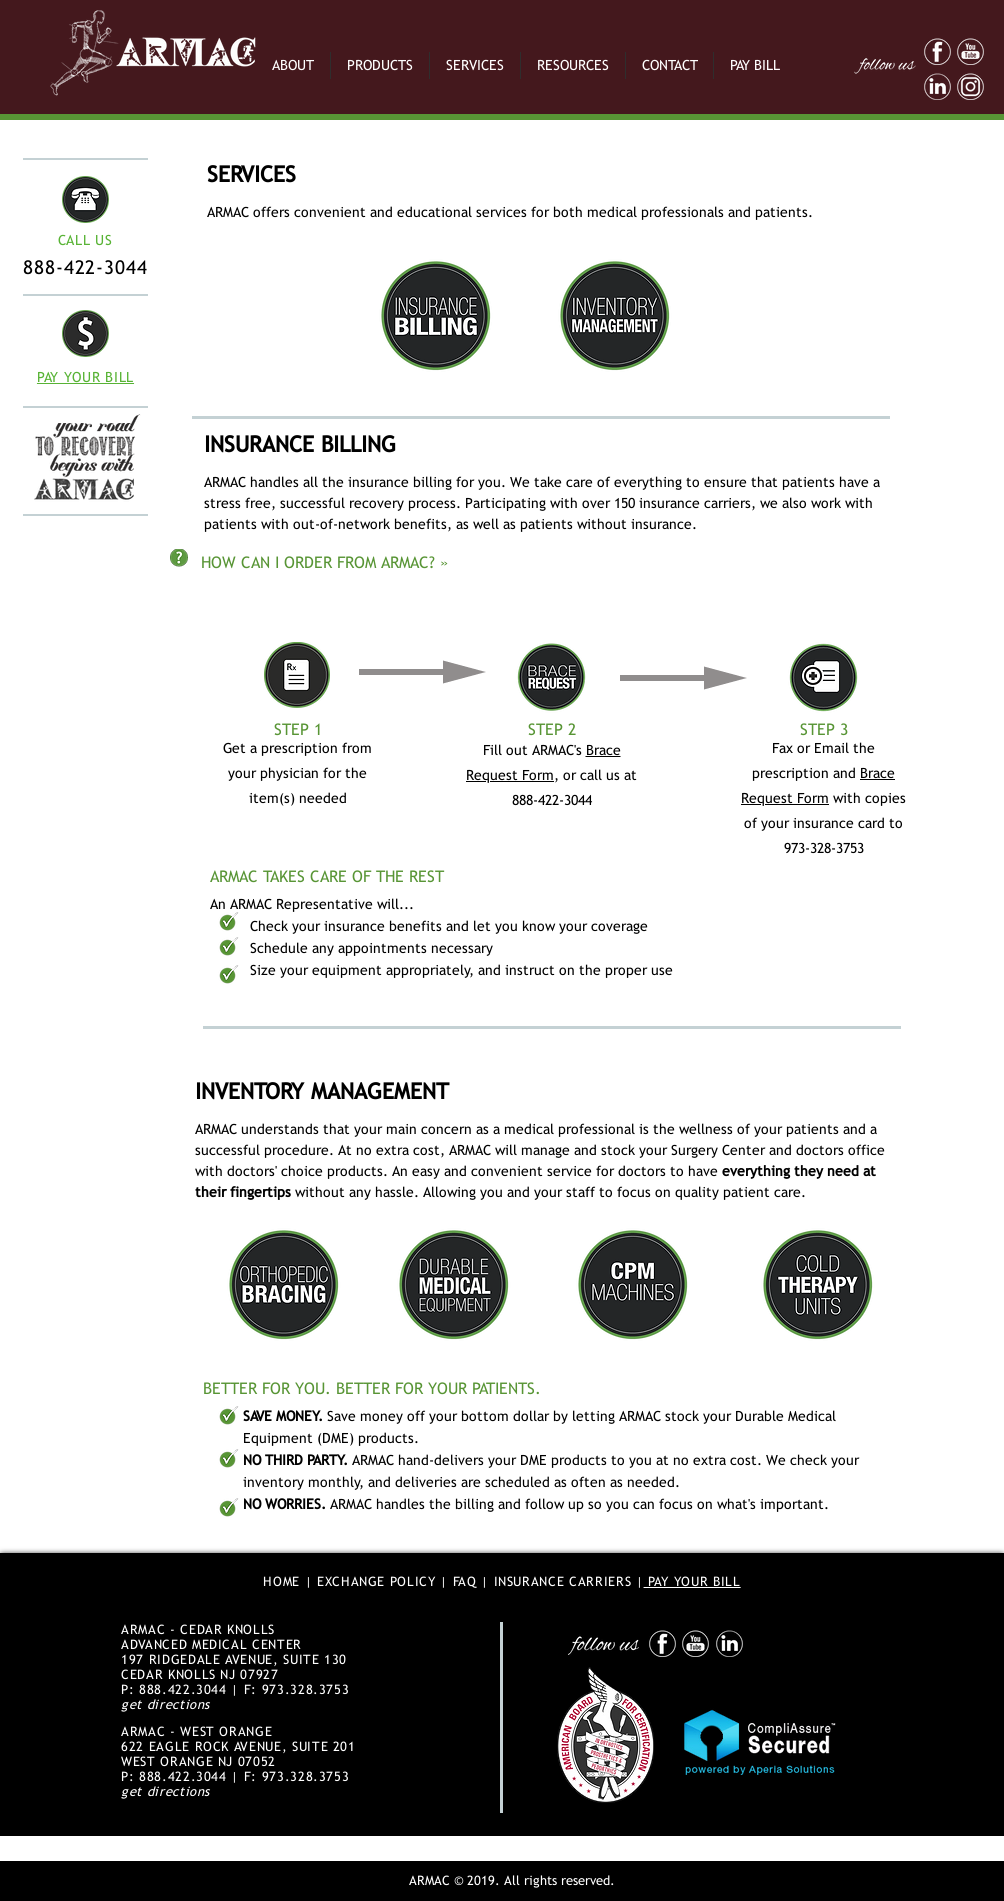 The width and height of the screenshot is (1004, 1901). What do you see at coordinates (376, 1581) in the screenshot?
I see `EXCHANGE POLICY` at bounding box center [376, 1581].